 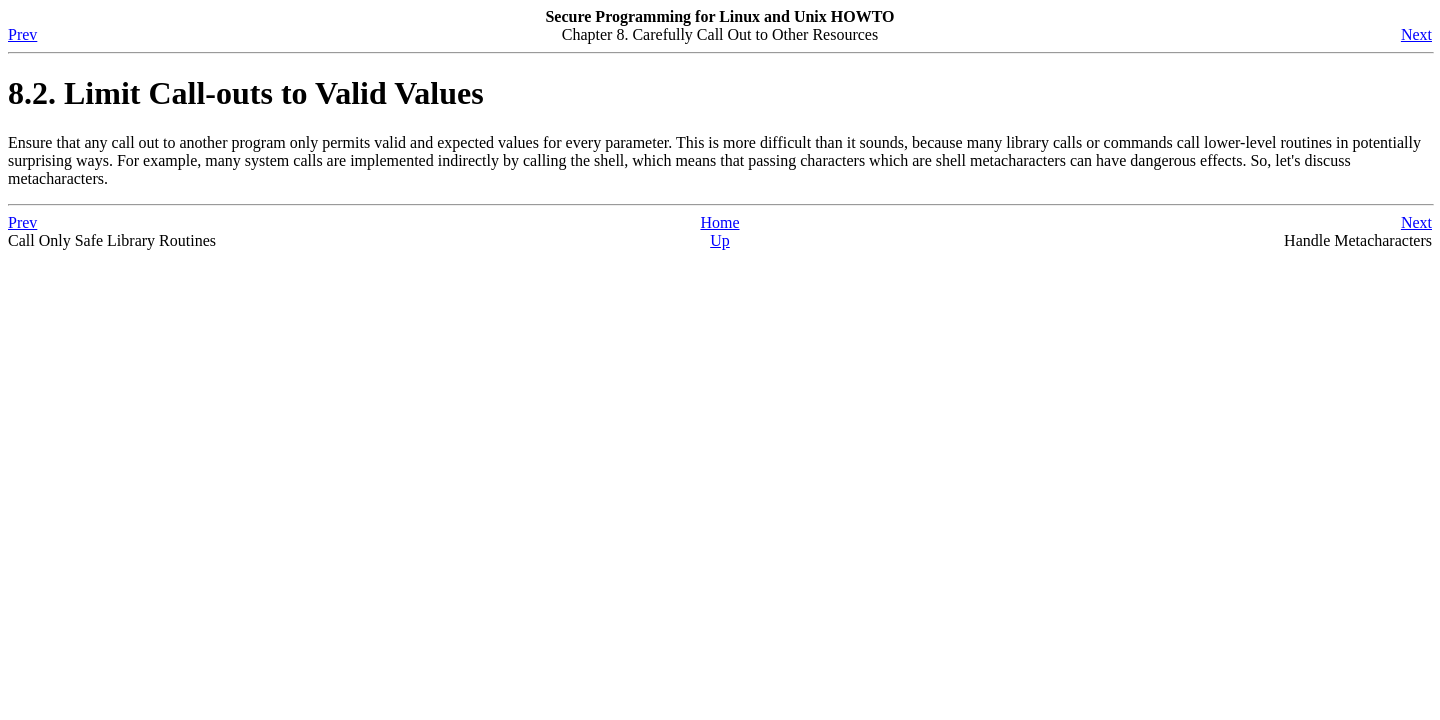 What do you see at coordinates (719, 222) in the screenshot?
I see `Home` at bounding box center [719, 222].